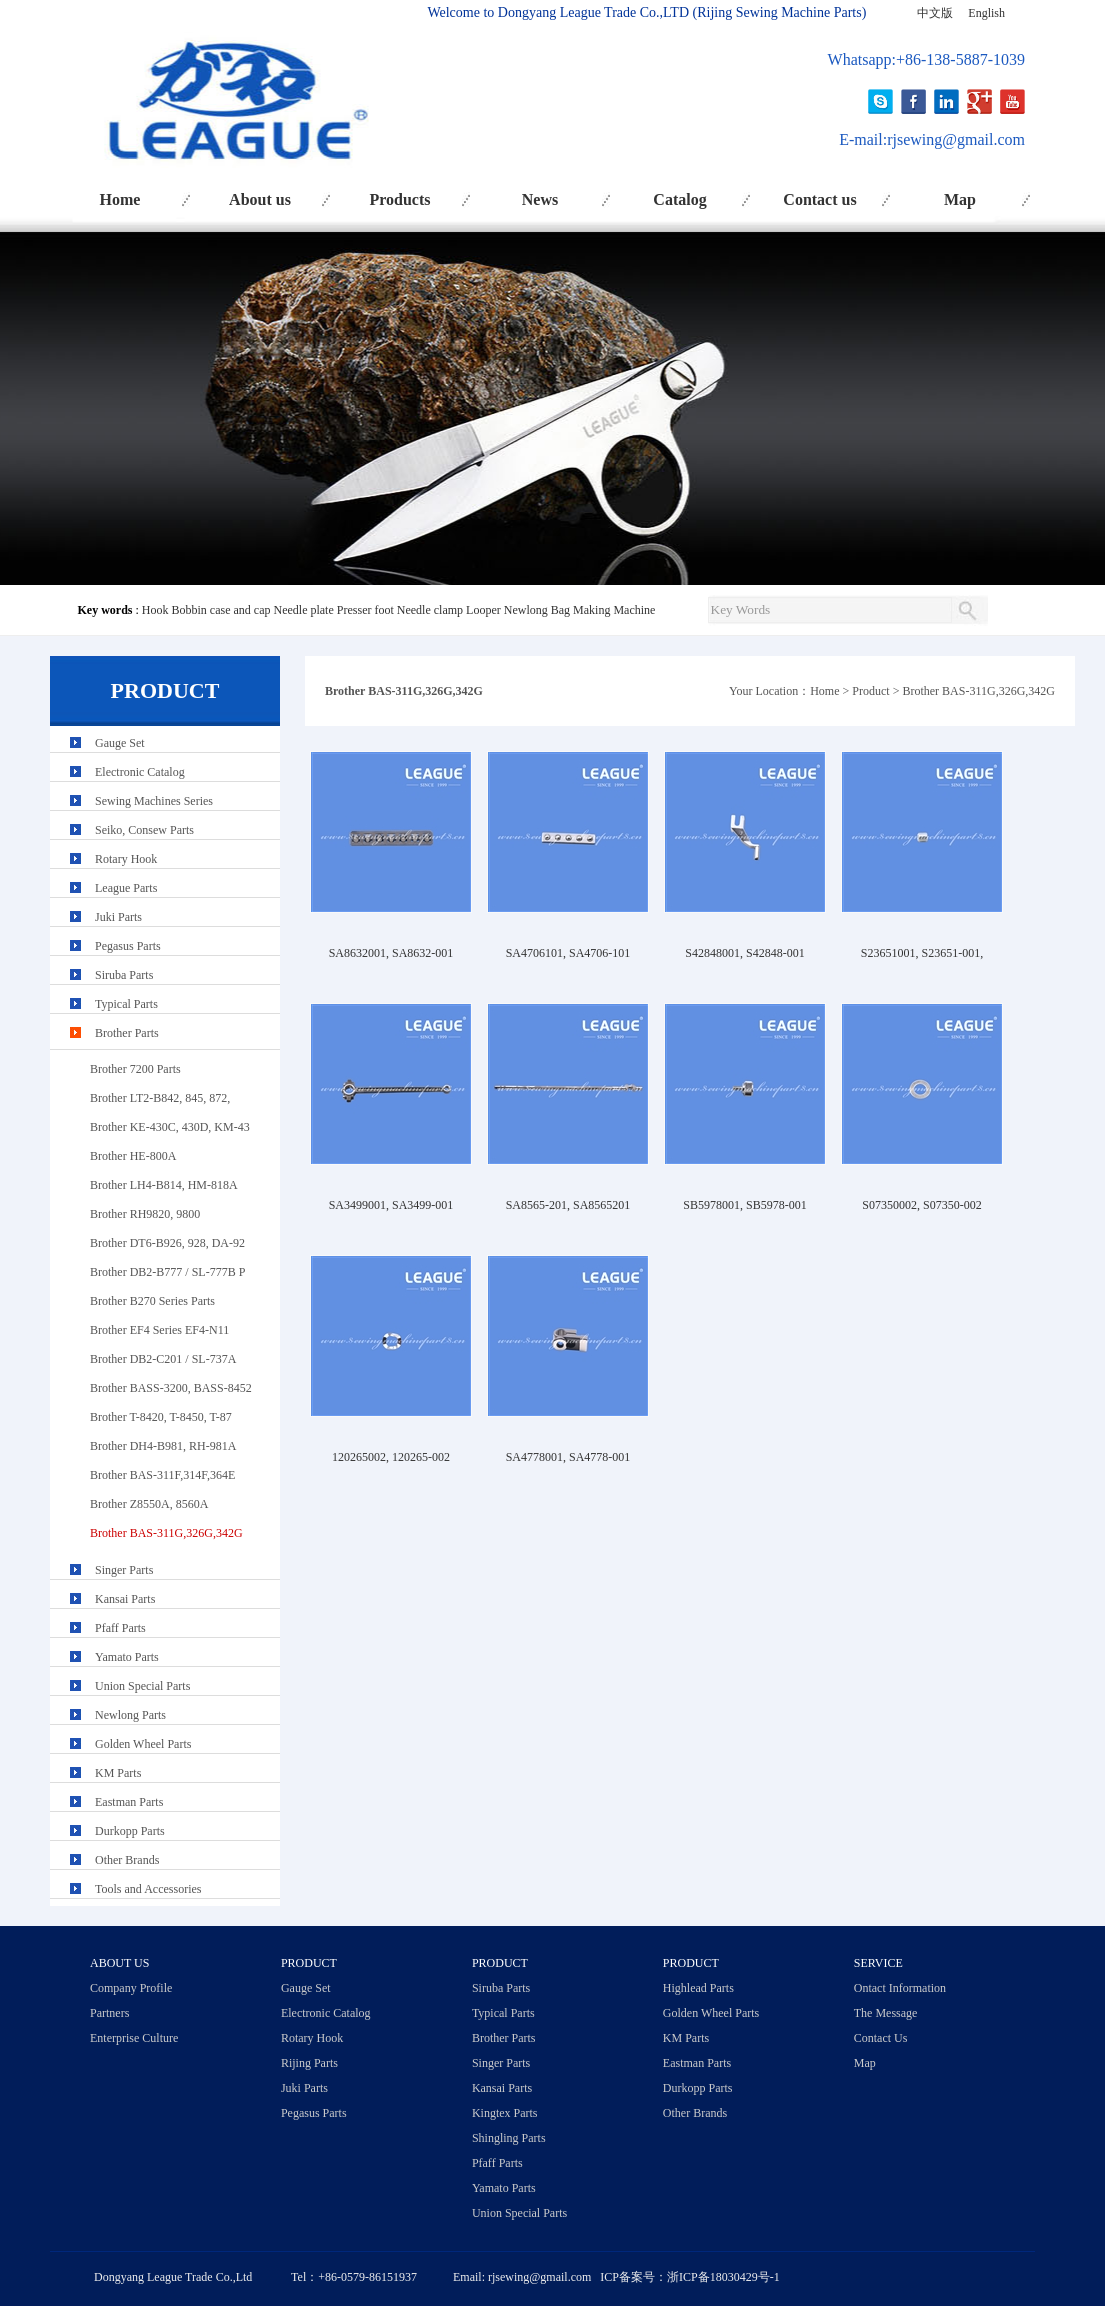 Image resolution: width=1105 pixels, height=2306 pixels. Describe the element at coordinates (124, 975) in the screenshot. I see `Siruba Parts` at that location.